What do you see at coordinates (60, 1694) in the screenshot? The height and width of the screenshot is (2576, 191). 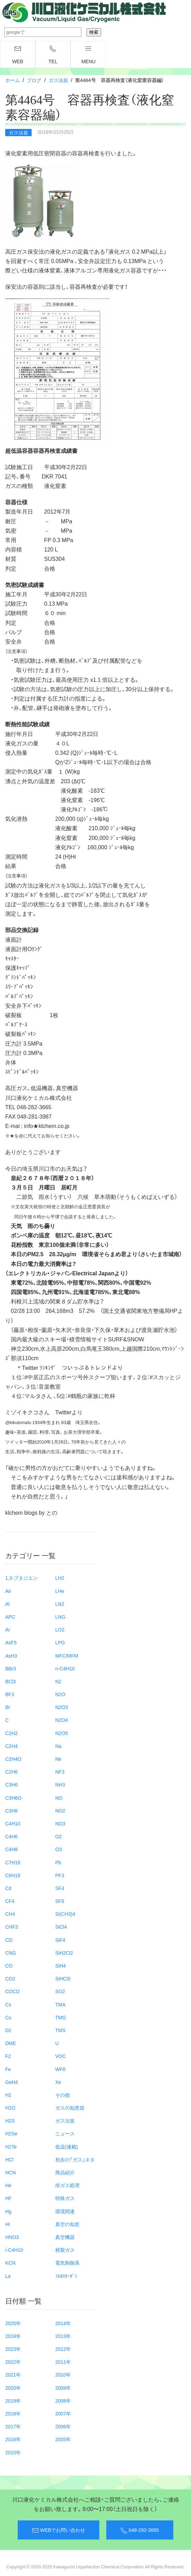 I see `N2O` at bounding box center [60, 1694].